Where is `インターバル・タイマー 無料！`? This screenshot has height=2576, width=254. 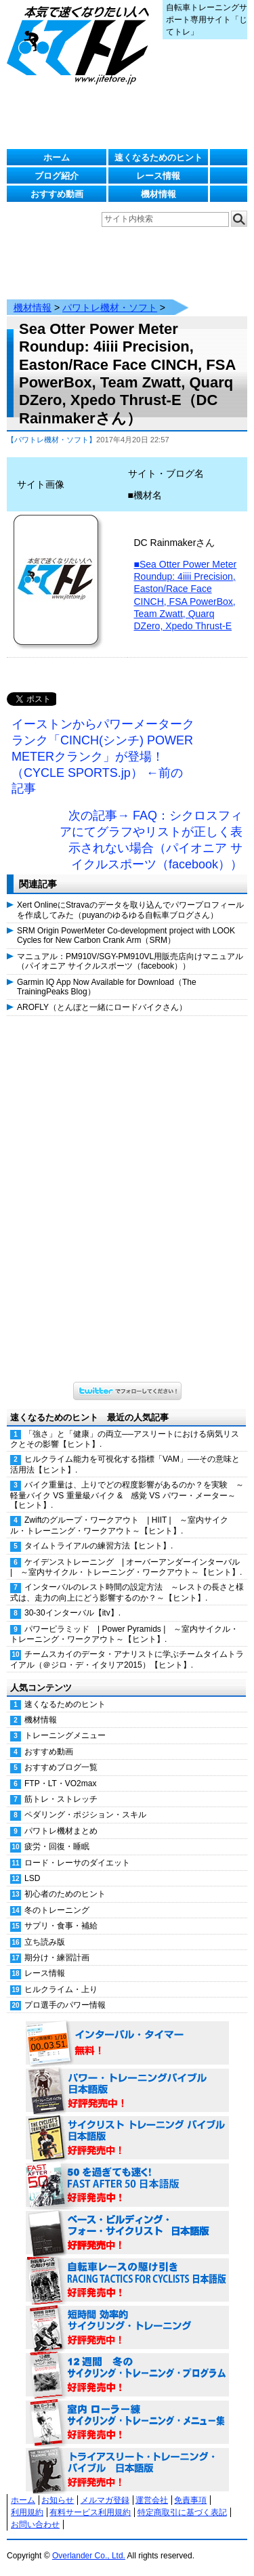 インターバル・タイマー 無料！ is located at coordinates (127, 2043).